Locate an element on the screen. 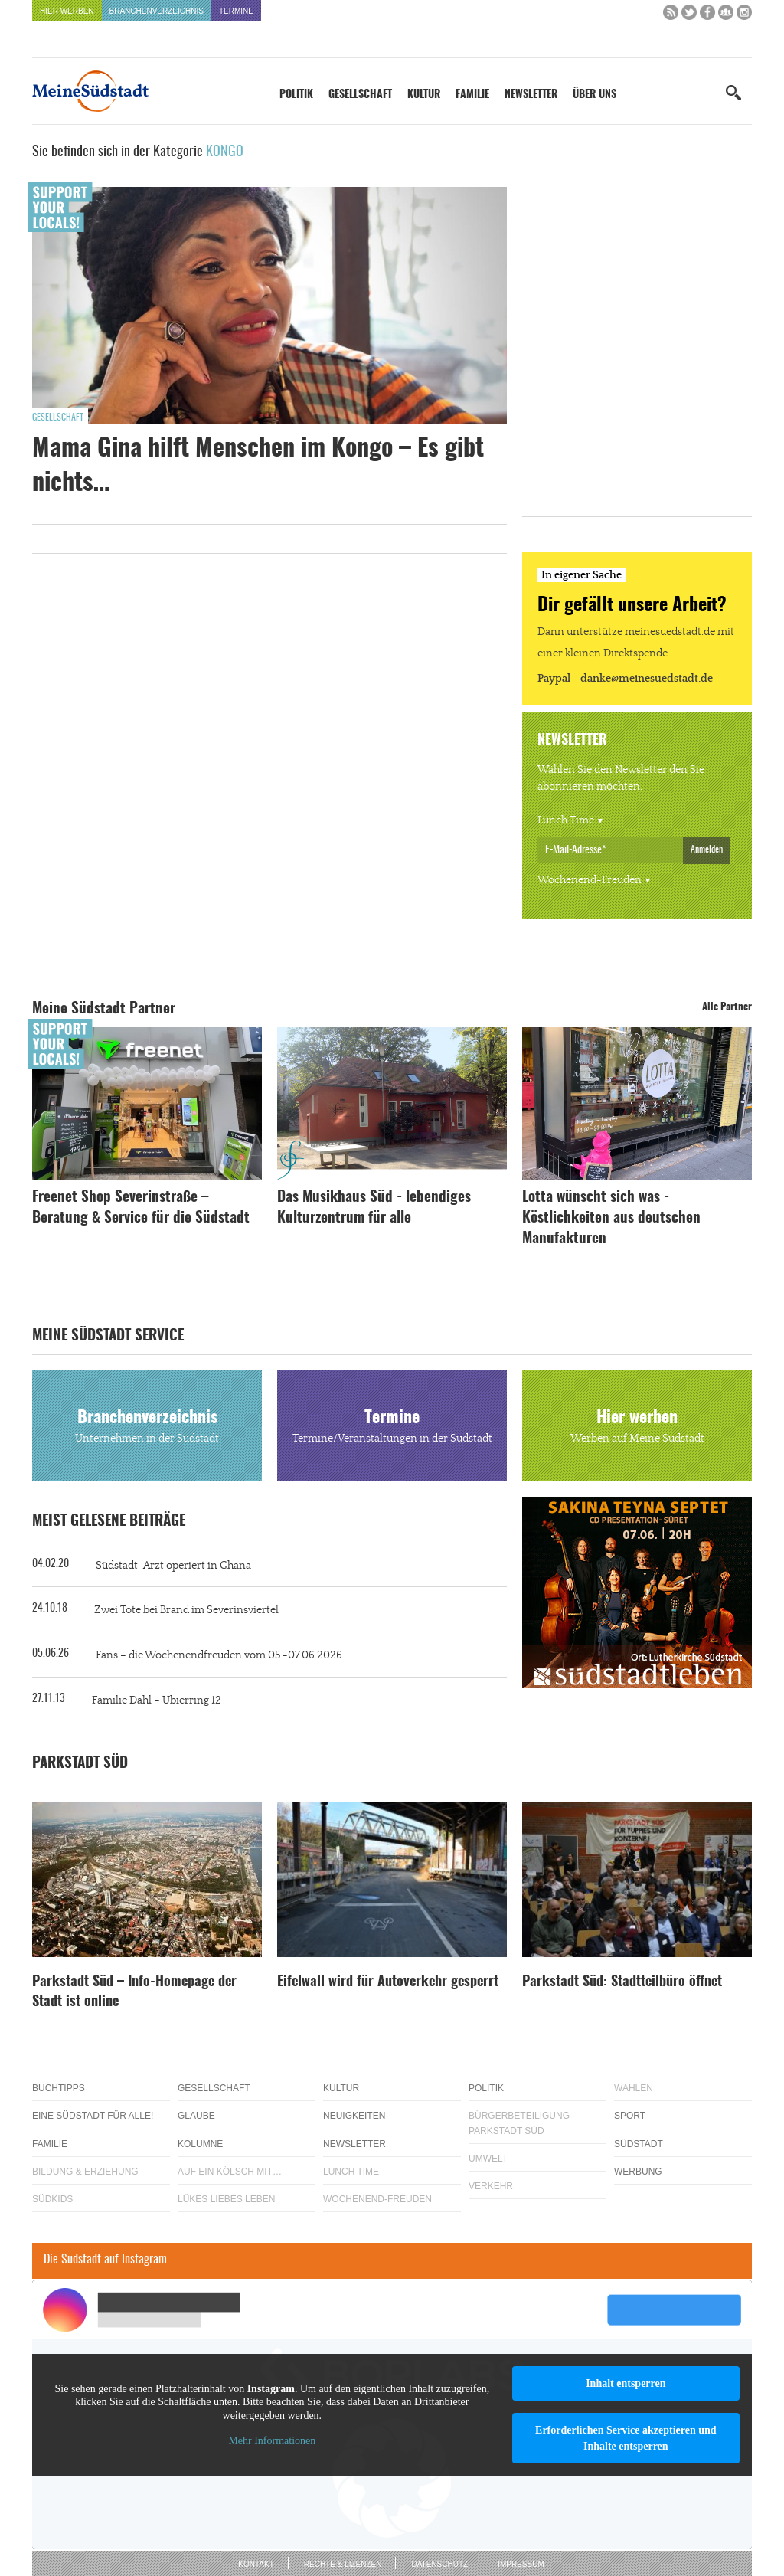 This screenshot has width=784, height=2576. Lotta wünscht sich was - Köstlichkeiten aus deutschen Manufakturen is located at coordinates (611, 1218).